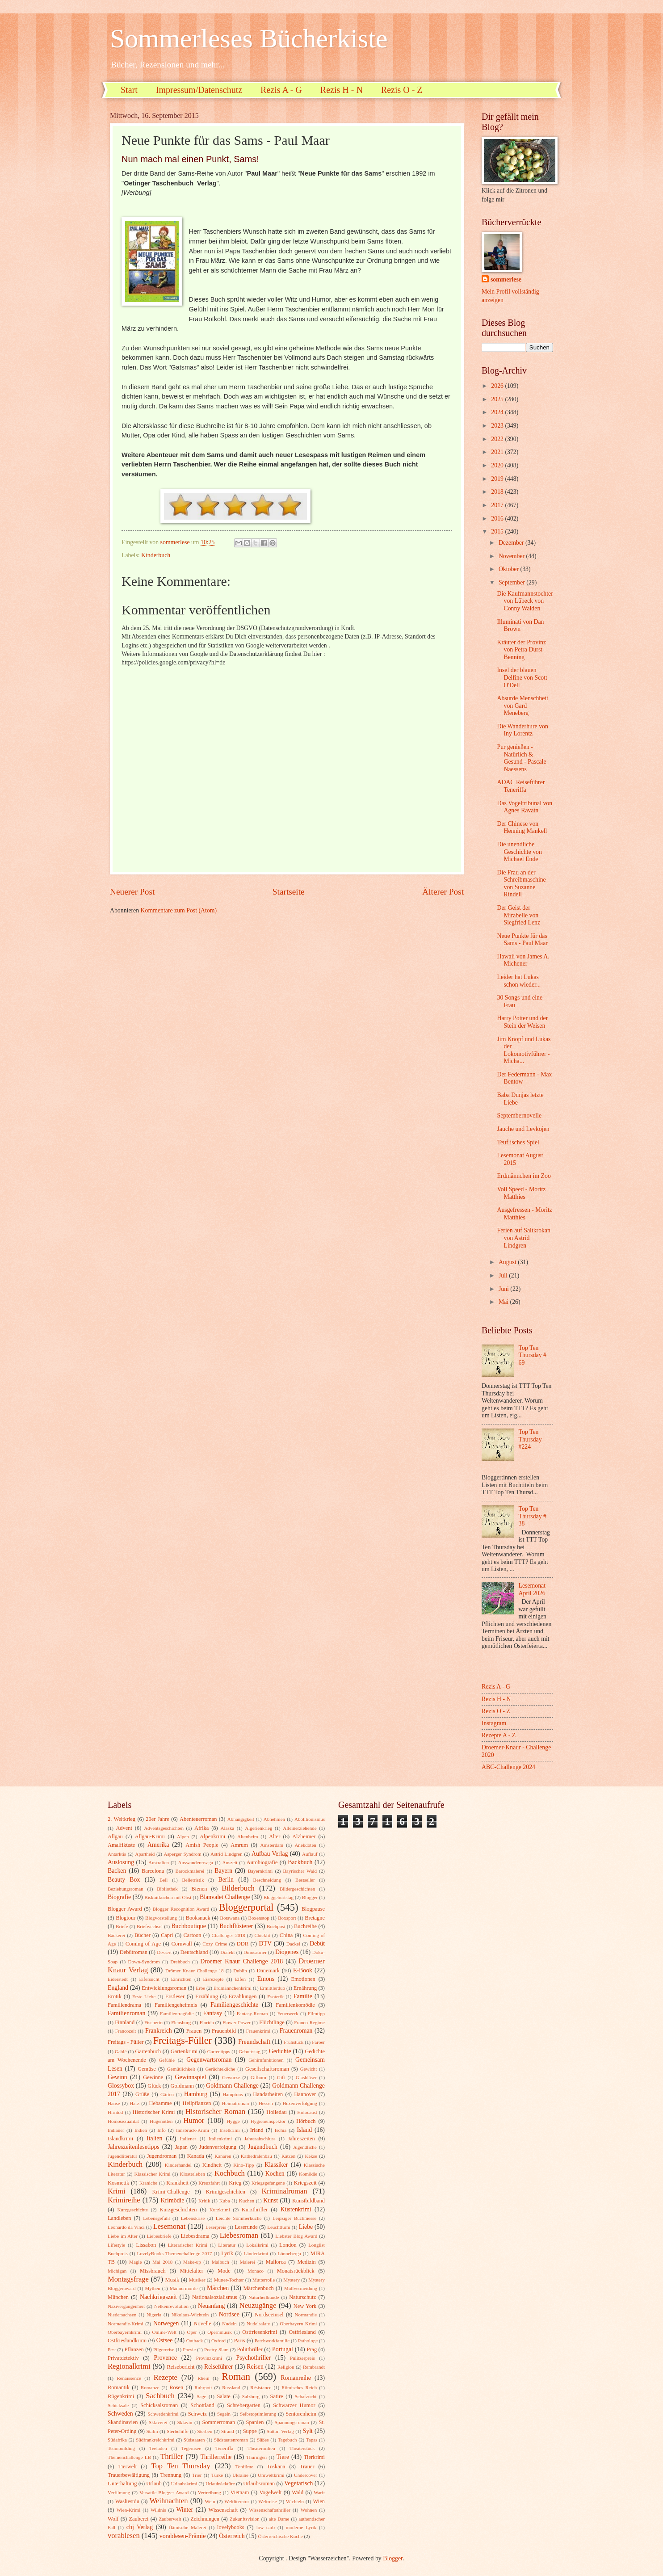 The width and height of the screenshot is (663, 2576). I want to click on Ukraine, so click(240, 2475).